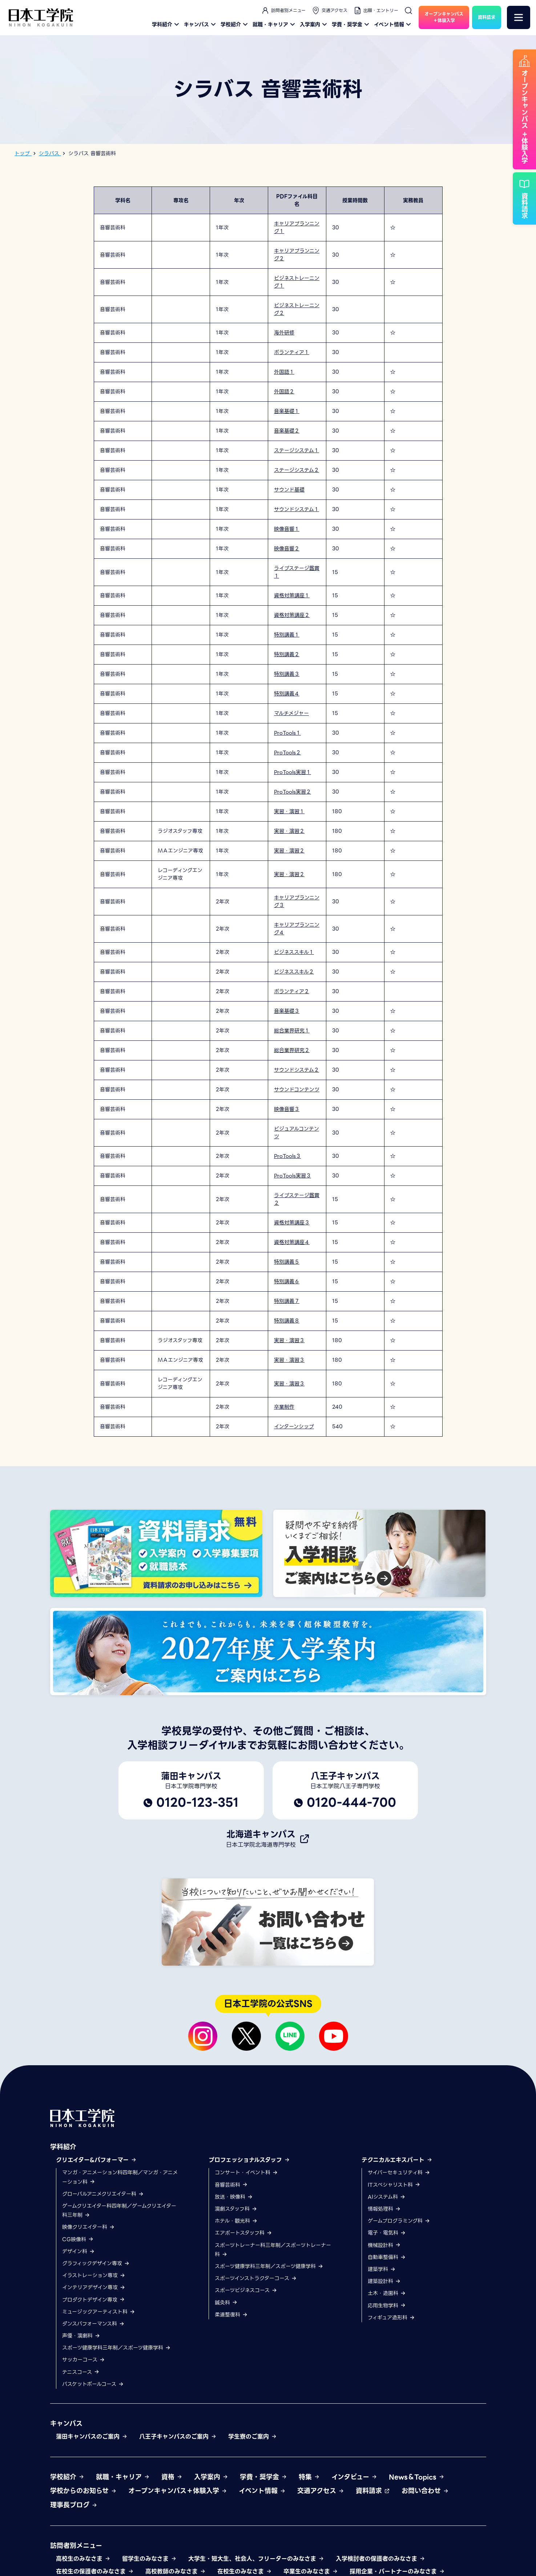 The image size is (536, 2576). I want to click on 映像音響３, so click(286, 1109).